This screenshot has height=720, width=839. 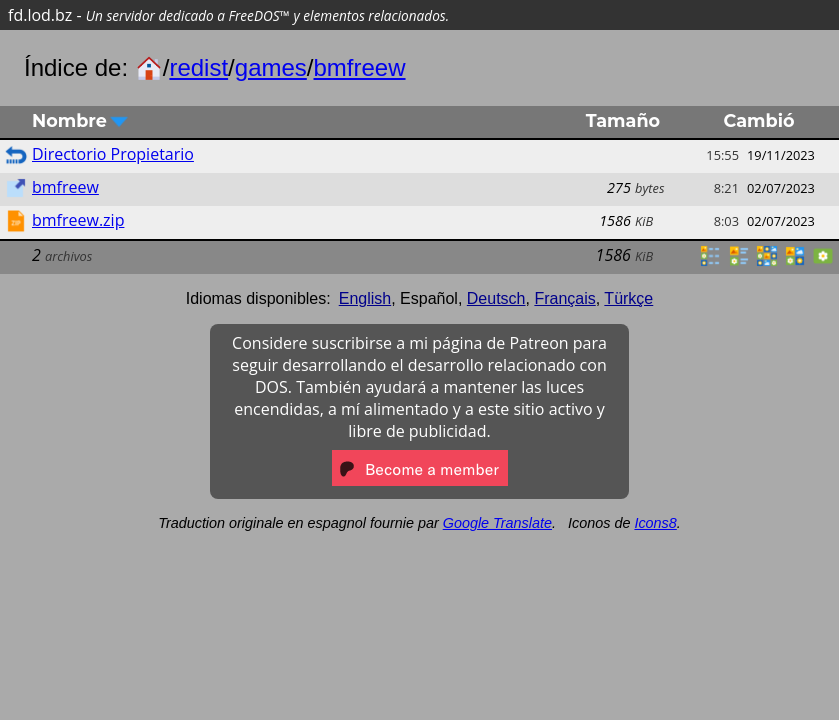 What do you see at coordinates (78, 220) in the screenshot?
I see `bmfreew.zip` at bounding box center [78, 220].